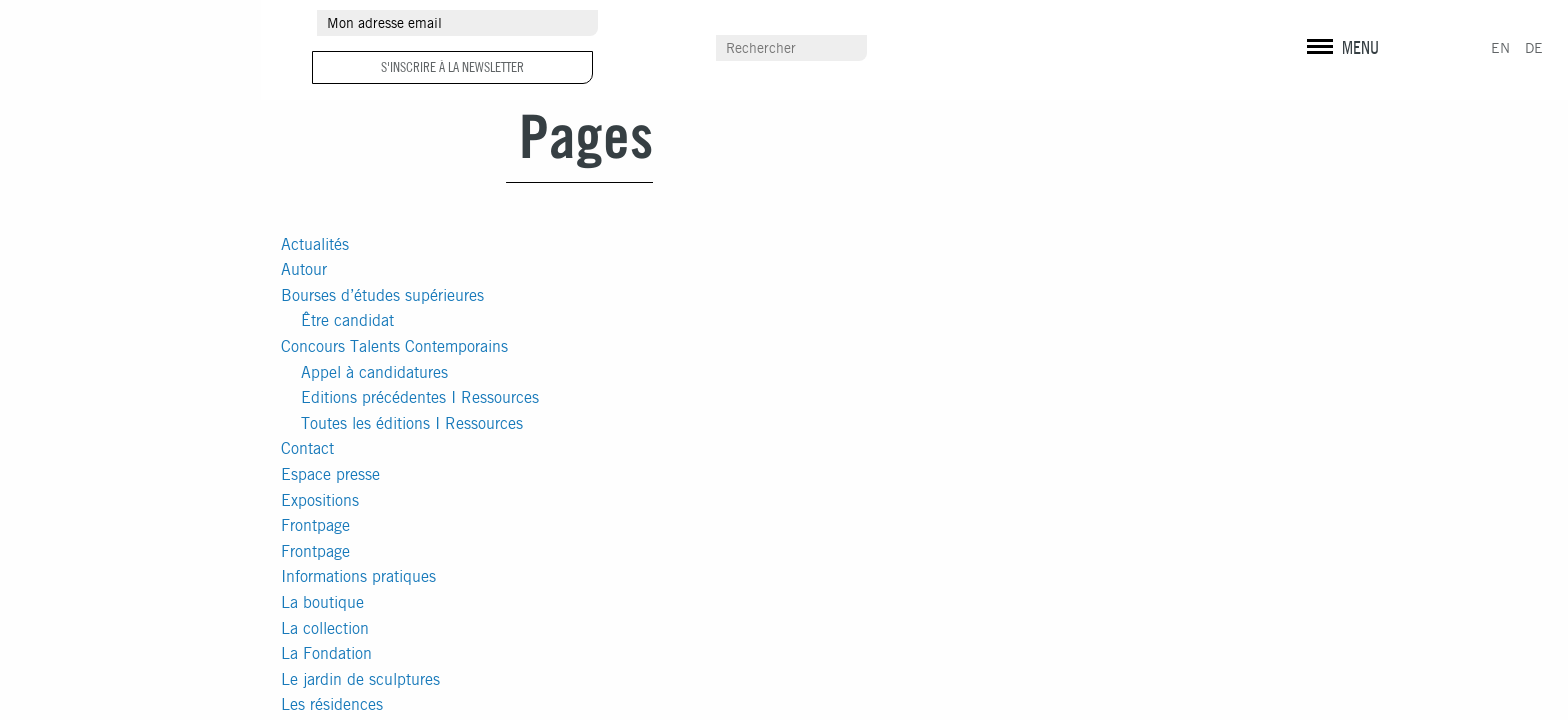  Describe the element at coordinates (358, 576) in the screenshot. I see `Informations pratiques` at that location.